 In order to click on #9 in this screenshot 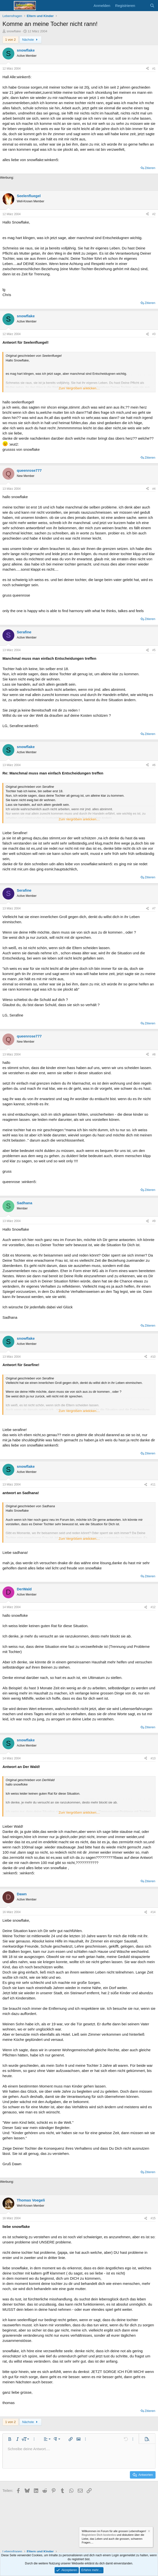, I will do `click(154, 1221)`.